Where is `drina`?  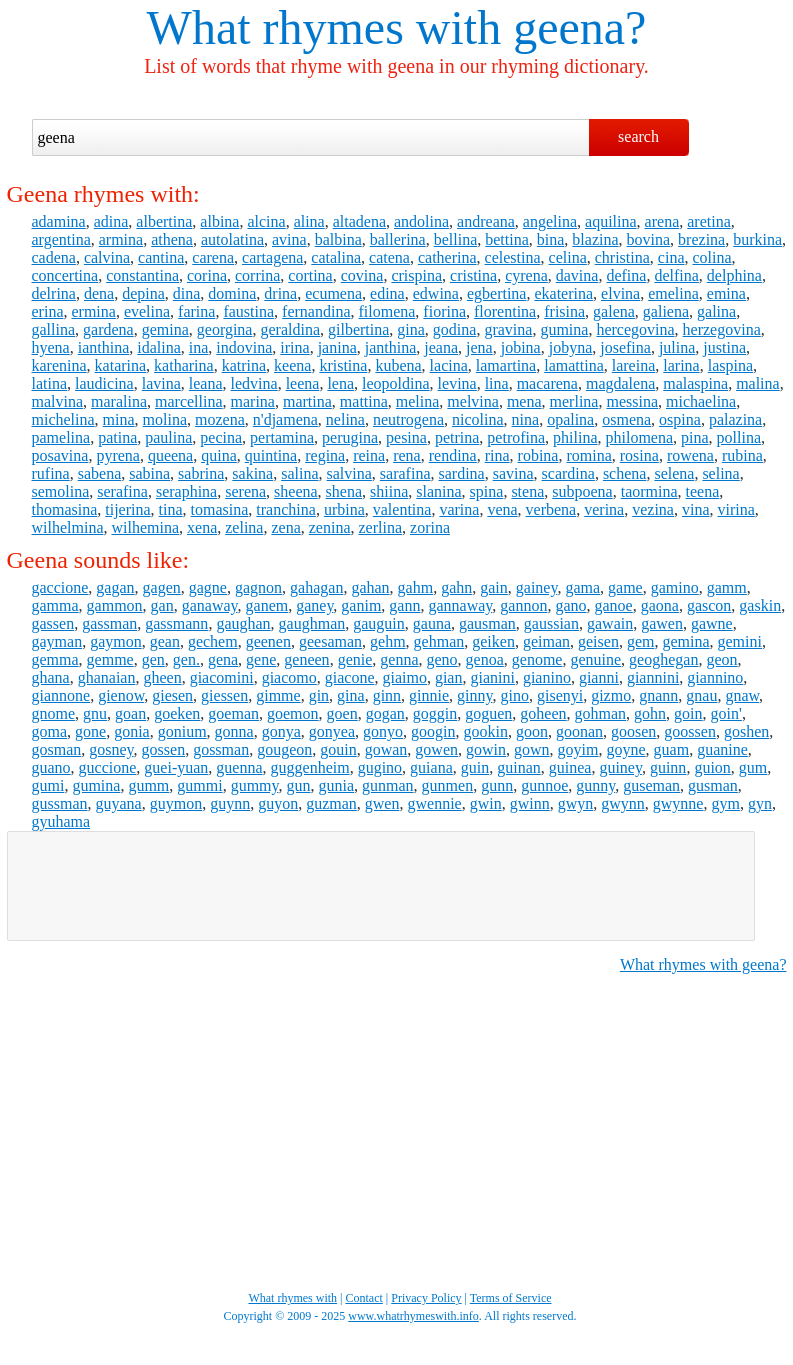
drina is located at coordinates (280, 293).